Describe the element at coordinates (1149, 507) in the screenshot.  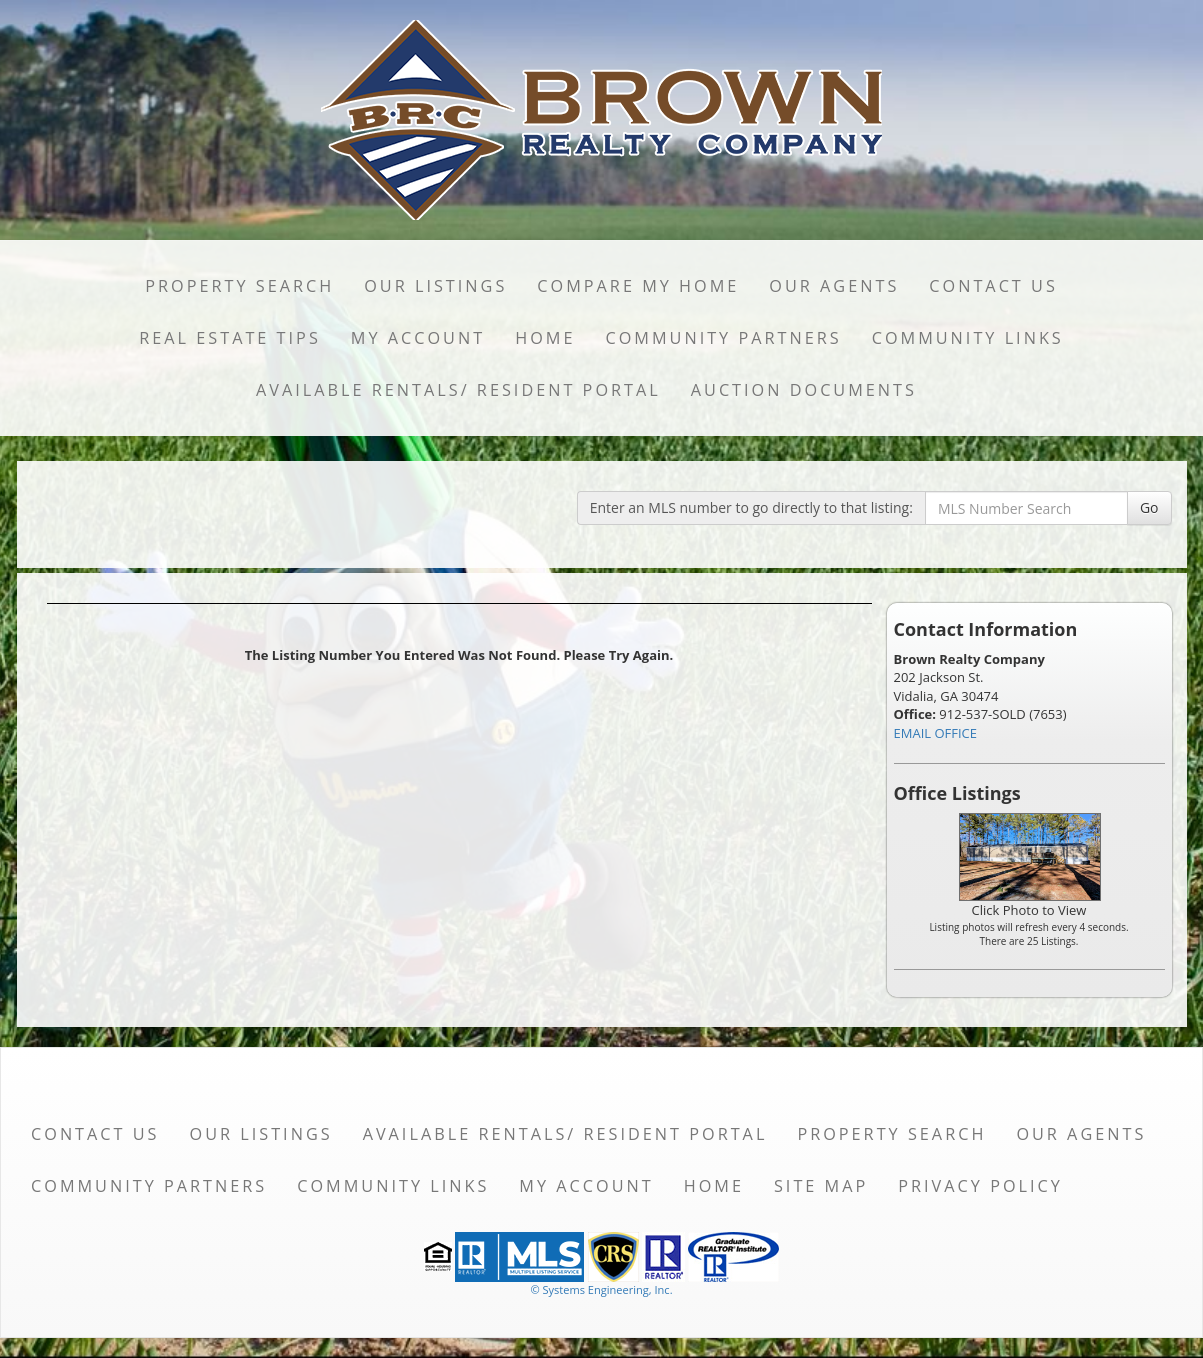
I see `Go` at that location.